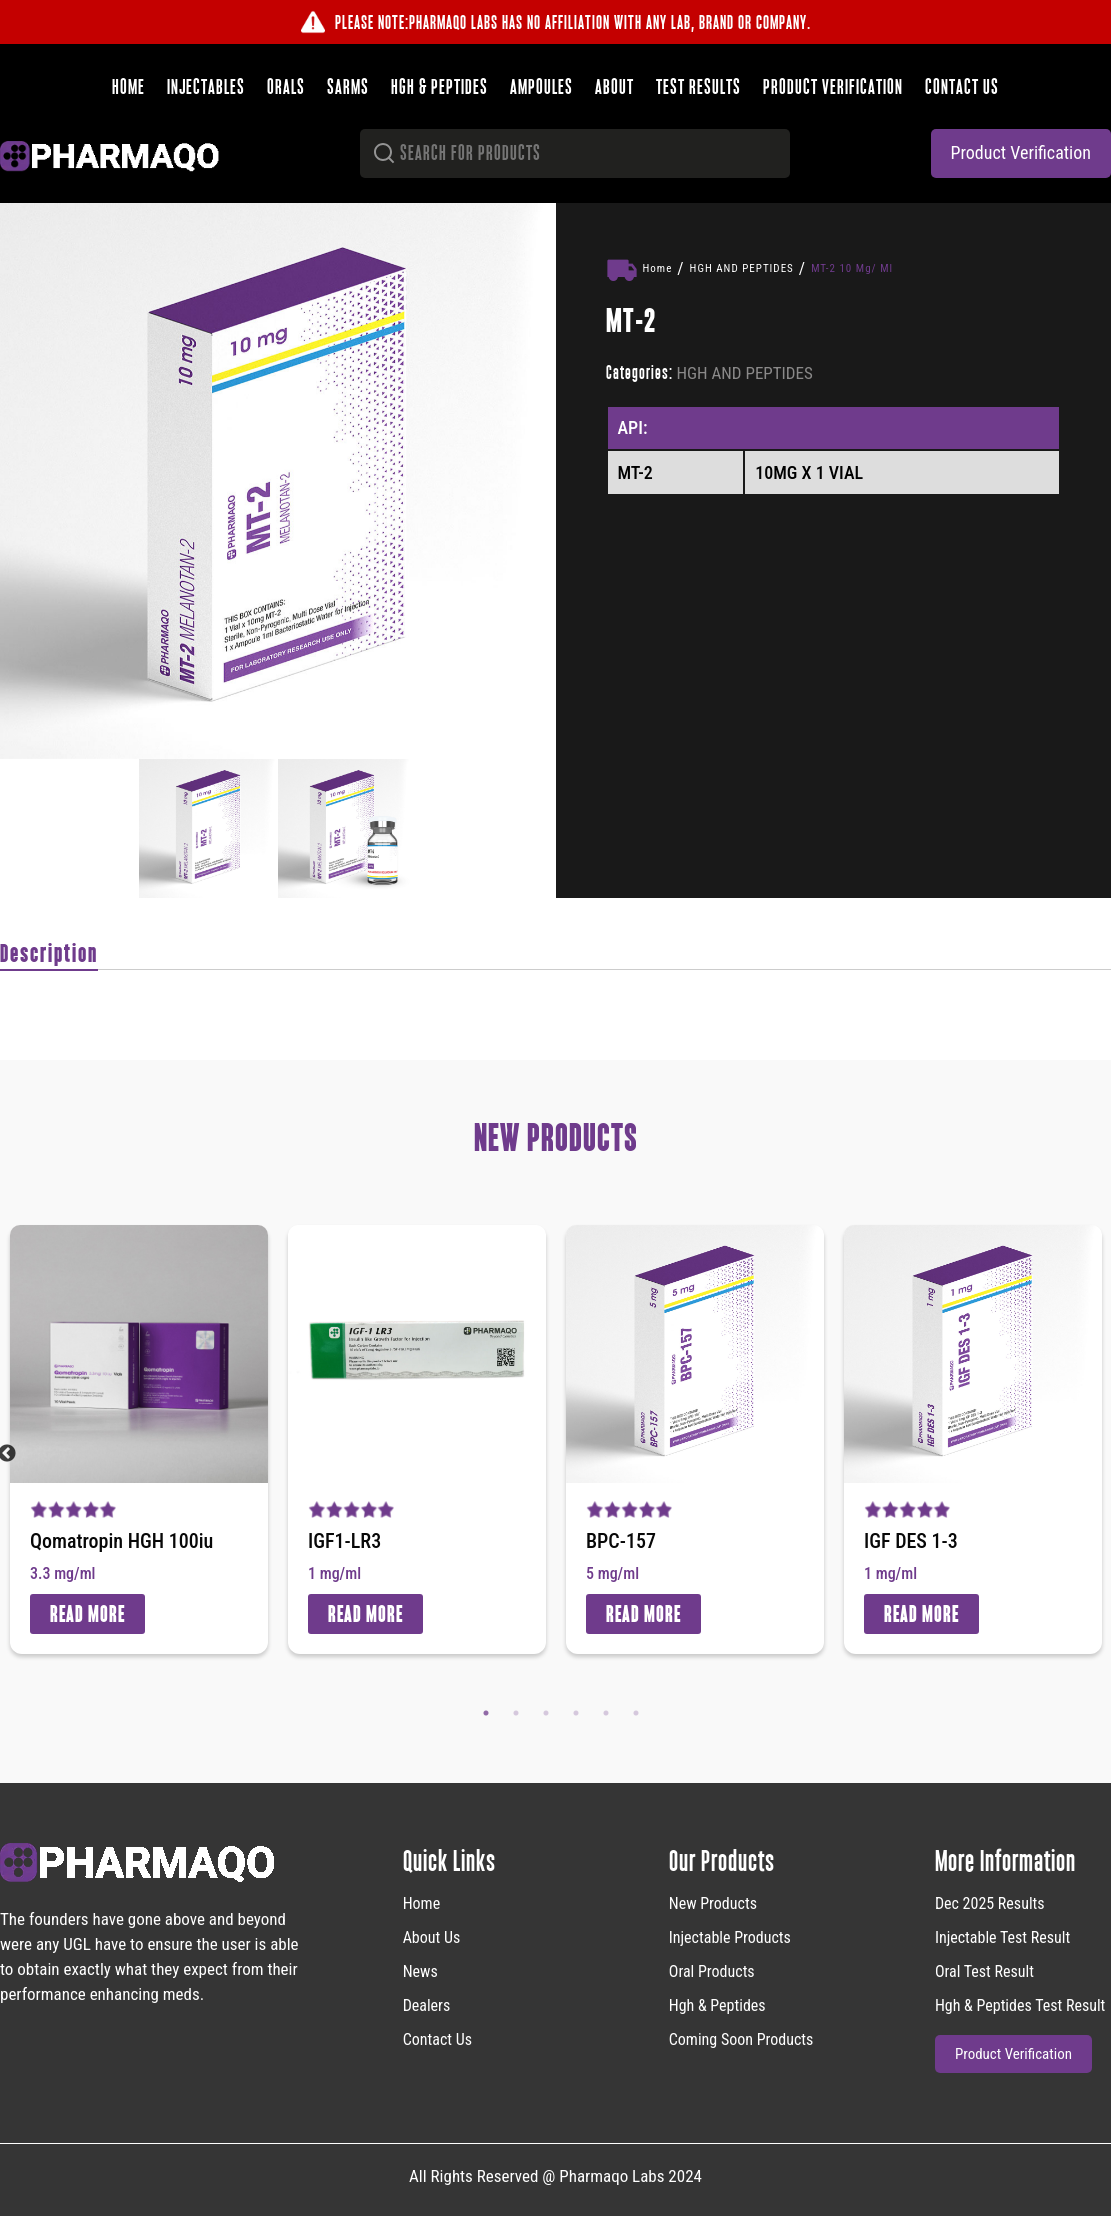 Image resolution: width=1111 pixels, height=2216 pixels. What do you see at coordinates (432, 1937) in the screenshot?
I see `About Us` at bounding box center [432, 1937].